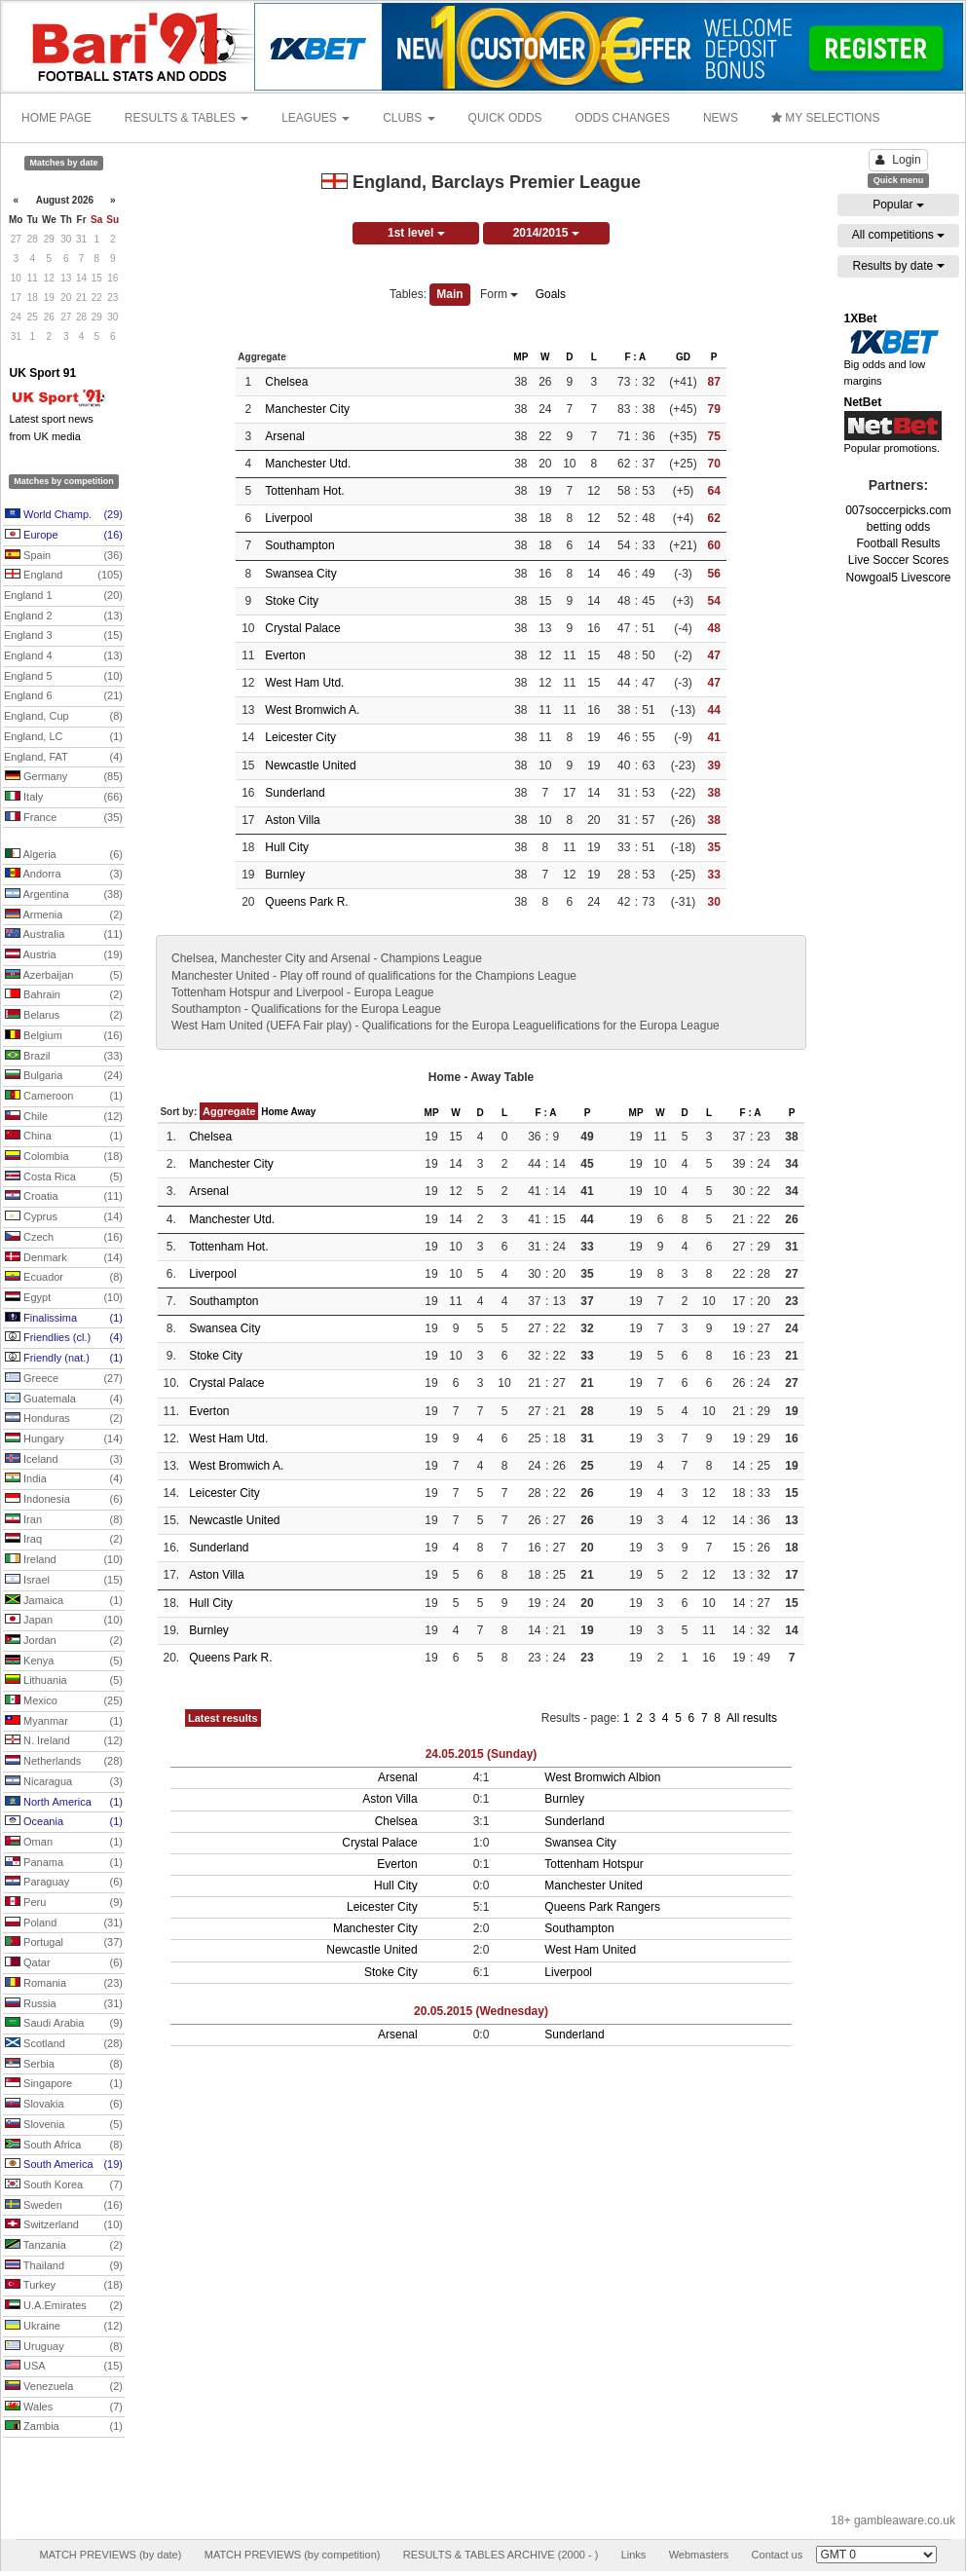 The height and width of the screenshot is (2576, 966). Describe the element at coordinates (64, 1882) in the screenshot. I see `Paraguay` at that location.